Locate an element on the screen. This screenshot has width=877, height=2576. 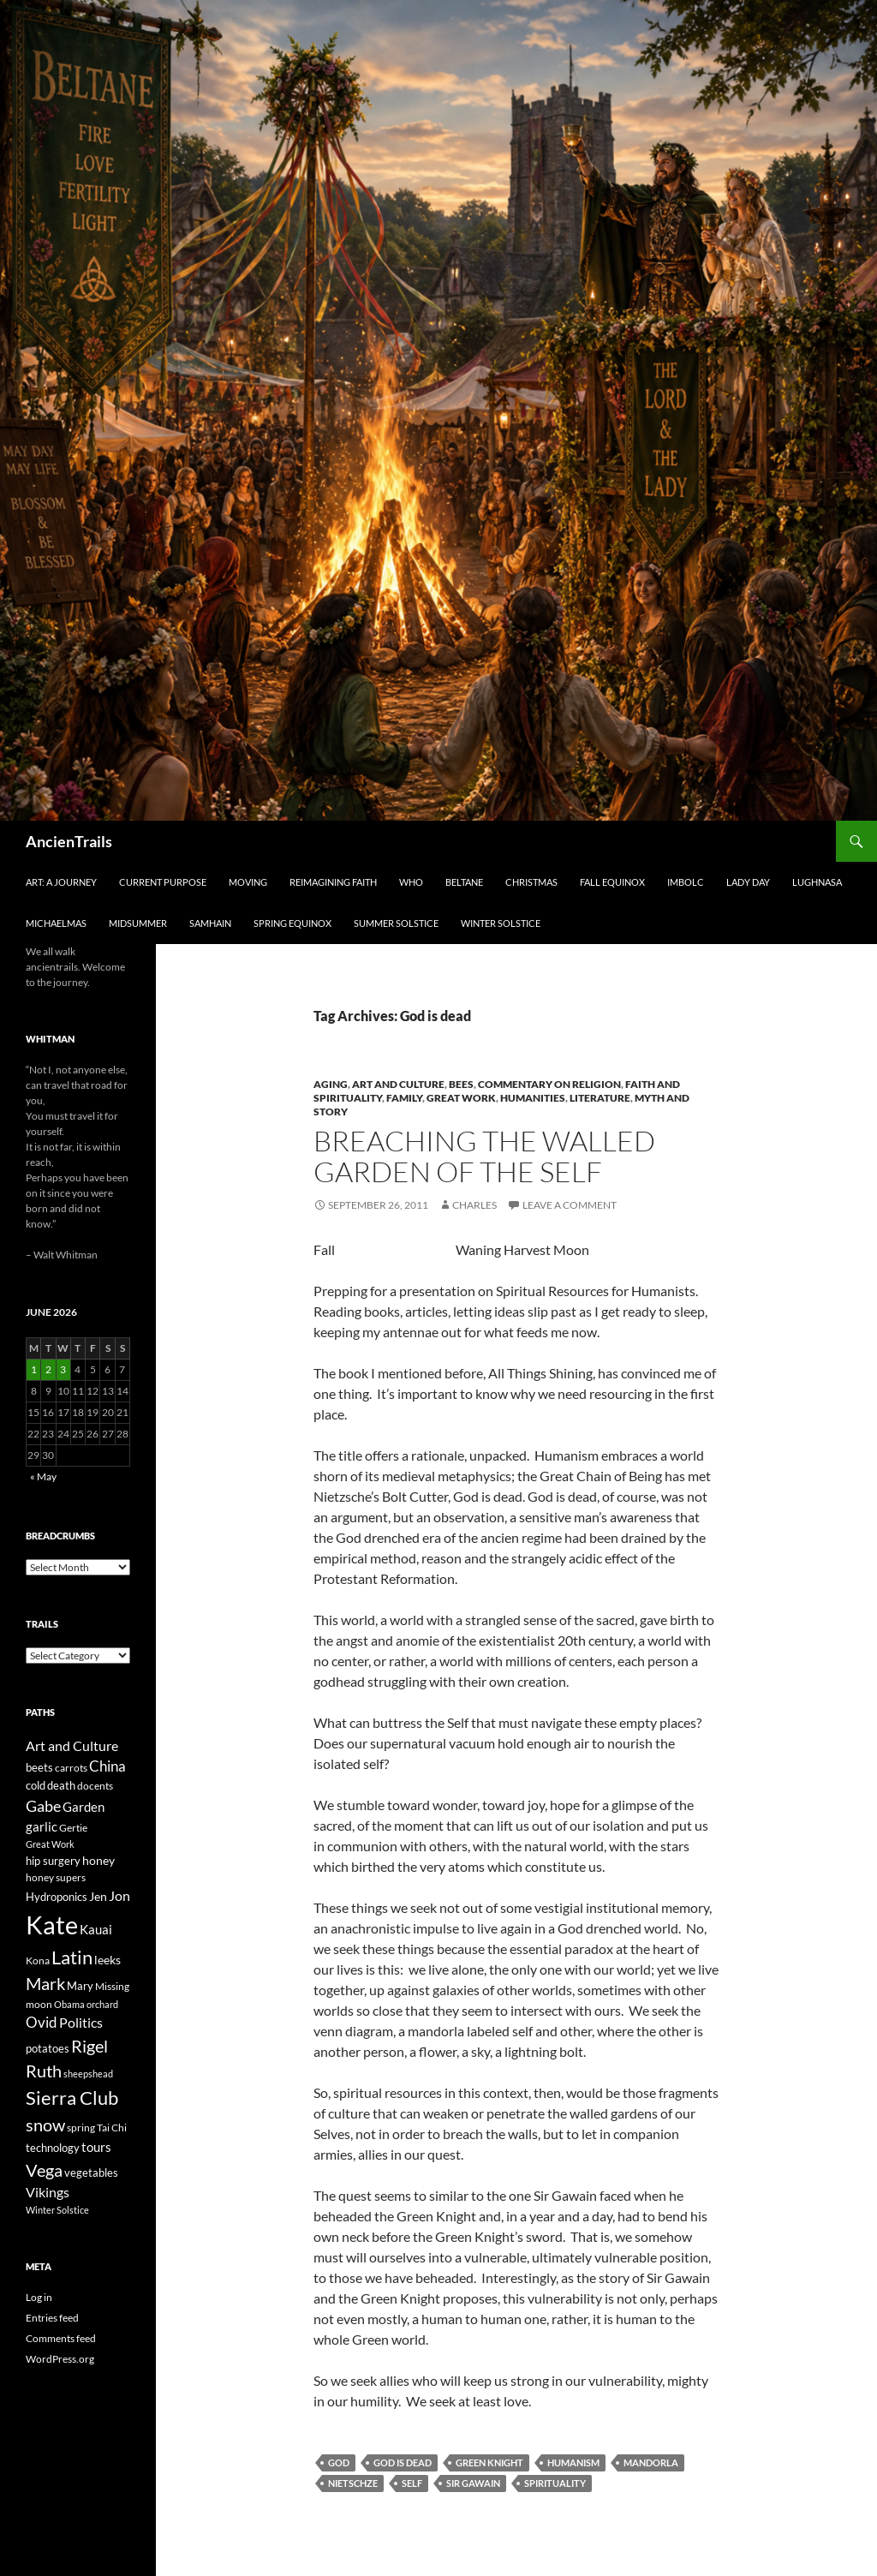
Breaching the Walled Garden of the Self is located at coordinates (484, 1156).